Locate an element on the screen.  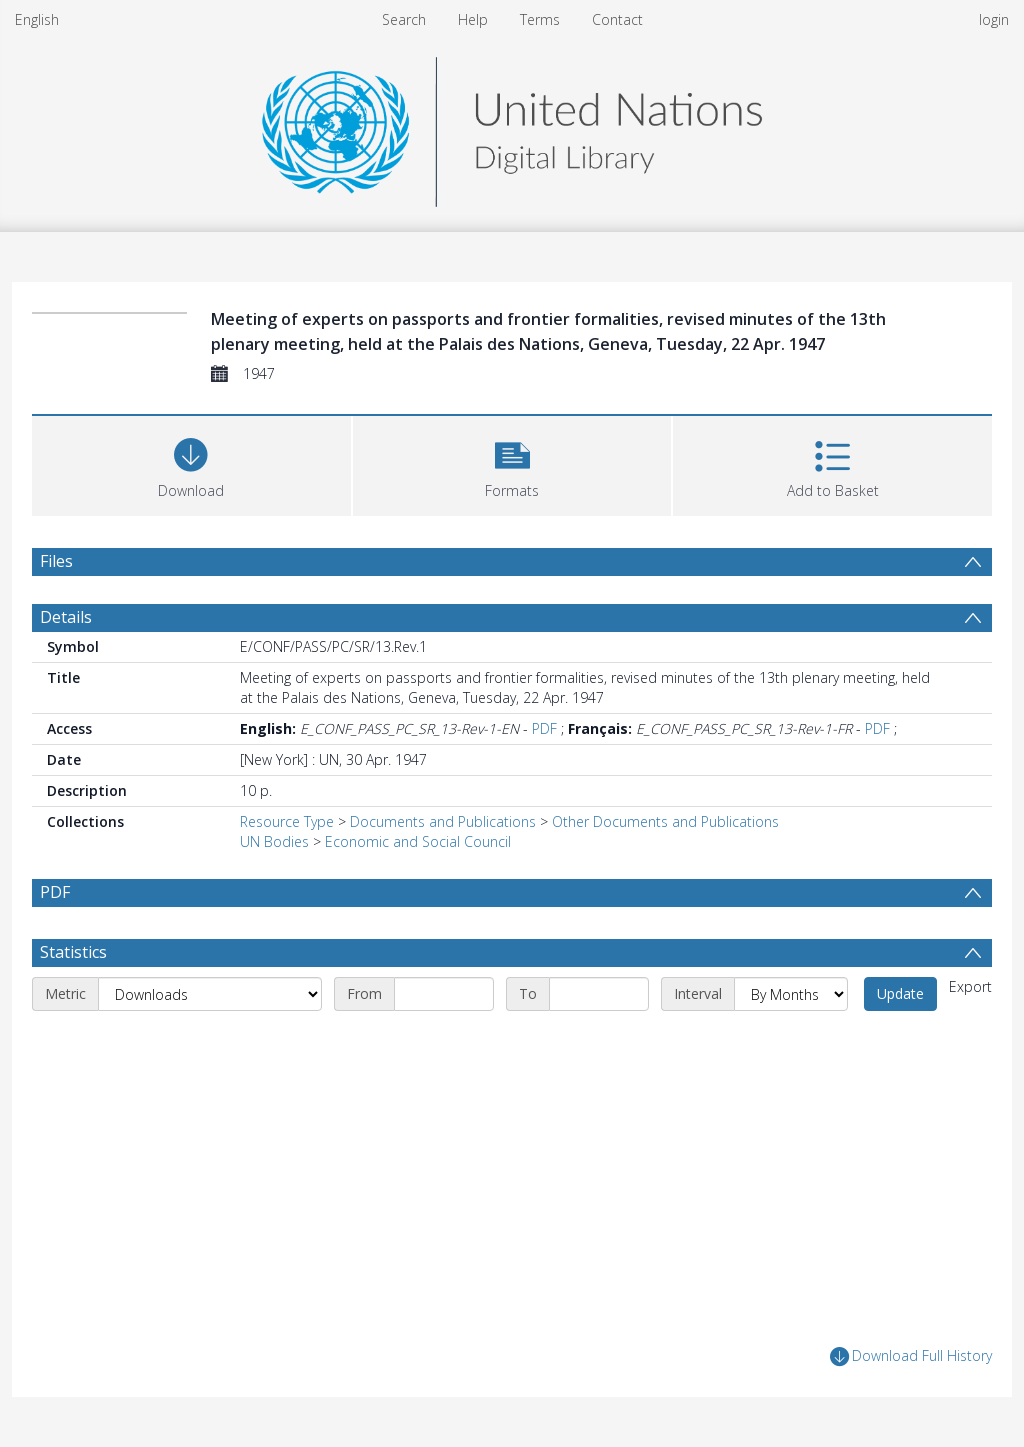
Download Full History is located at coordinates (911, 1356).